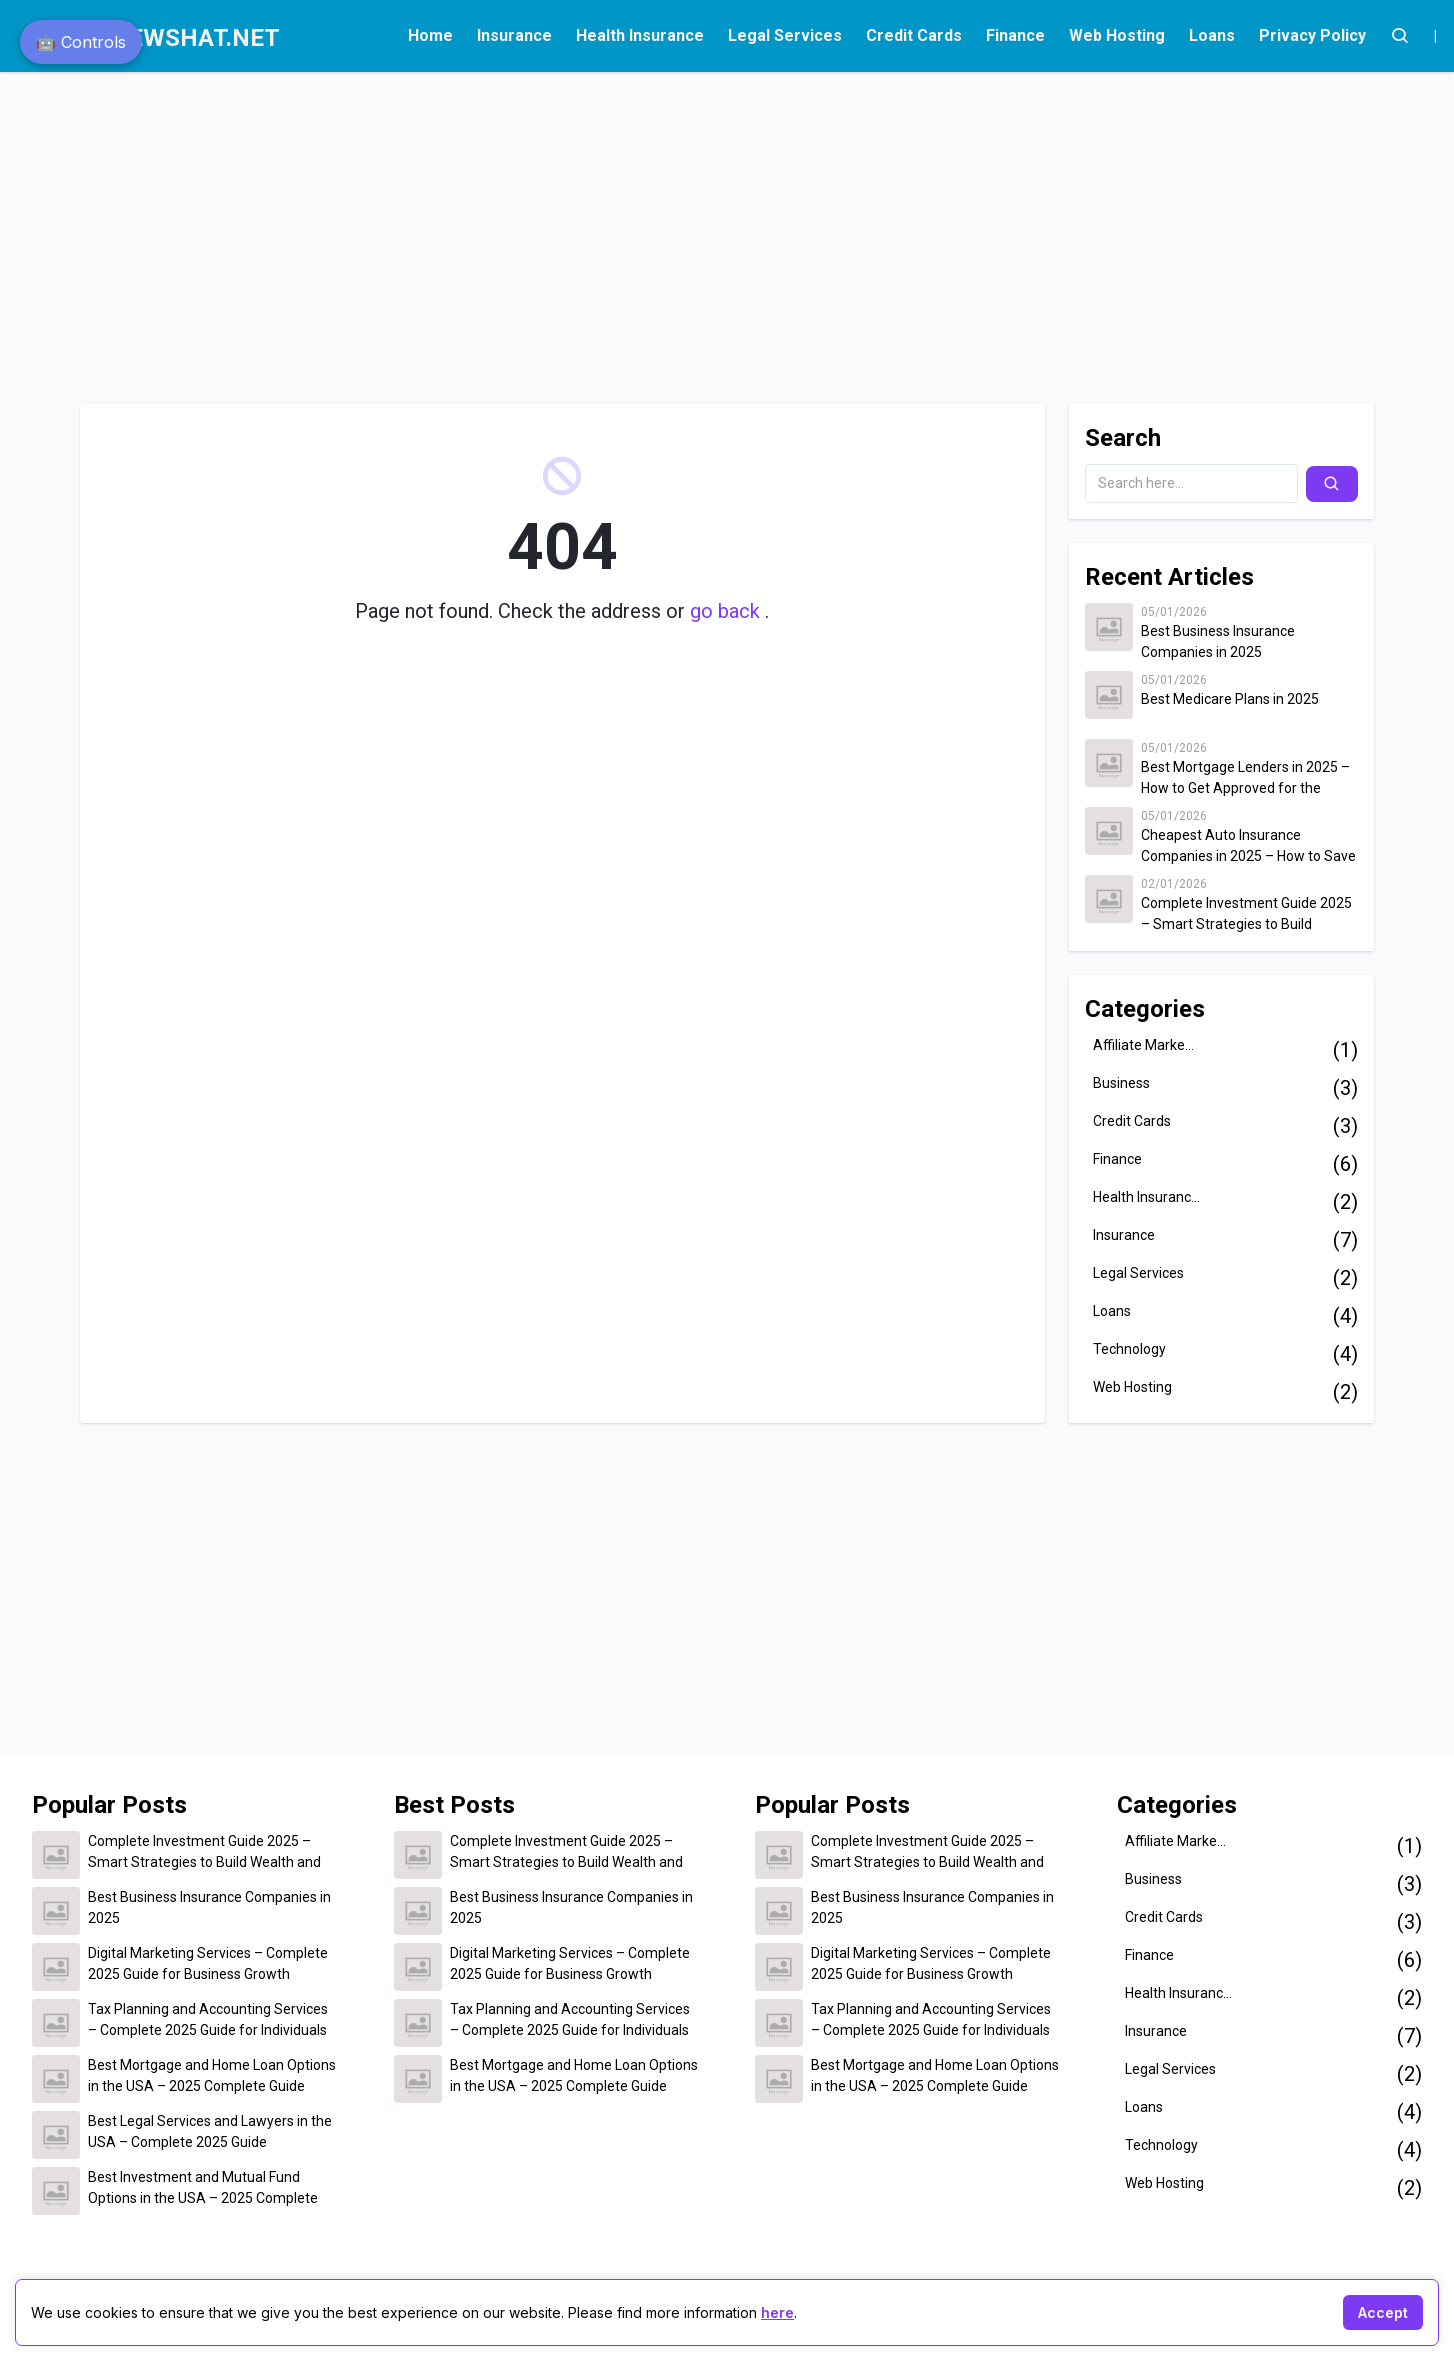 The image size is (1454, 2361). I want to click on Cheapest Auto Insurance Companies in 2025 – How to Save Up to $500 on Car Insurance, so click(1248, 847).